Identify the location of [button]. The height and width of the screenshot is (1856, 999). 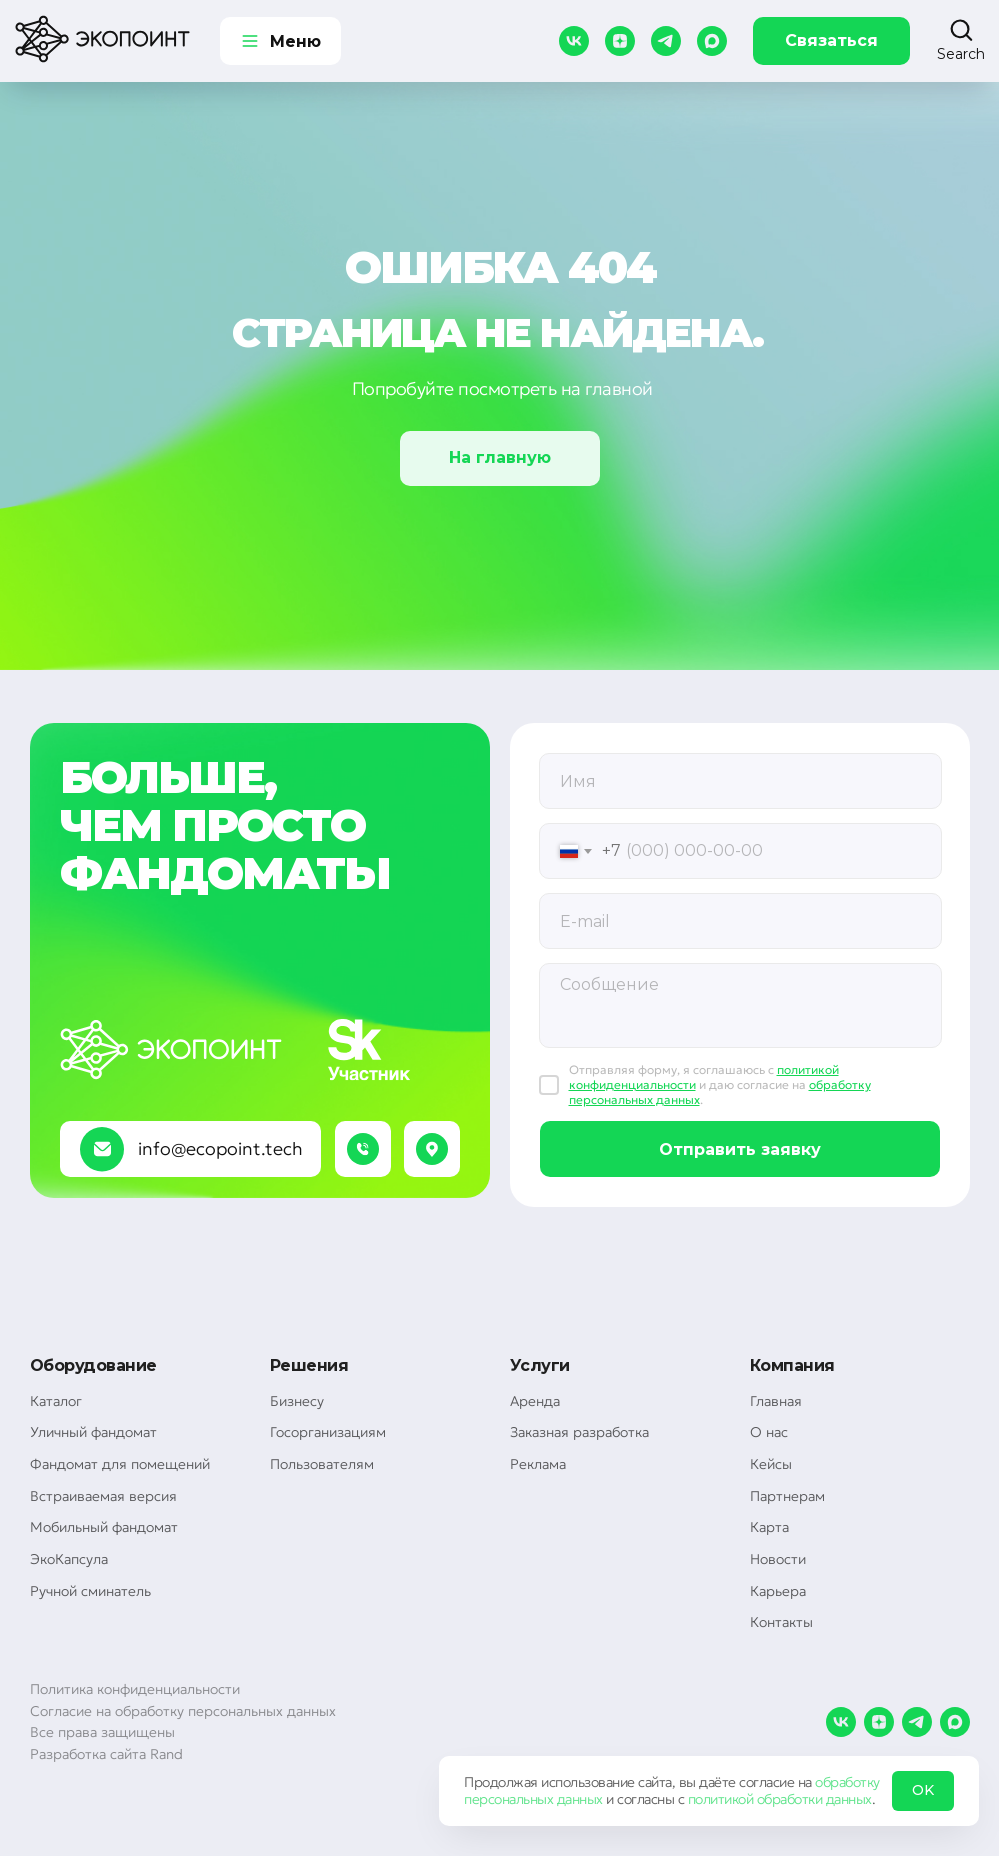
(961, 40).